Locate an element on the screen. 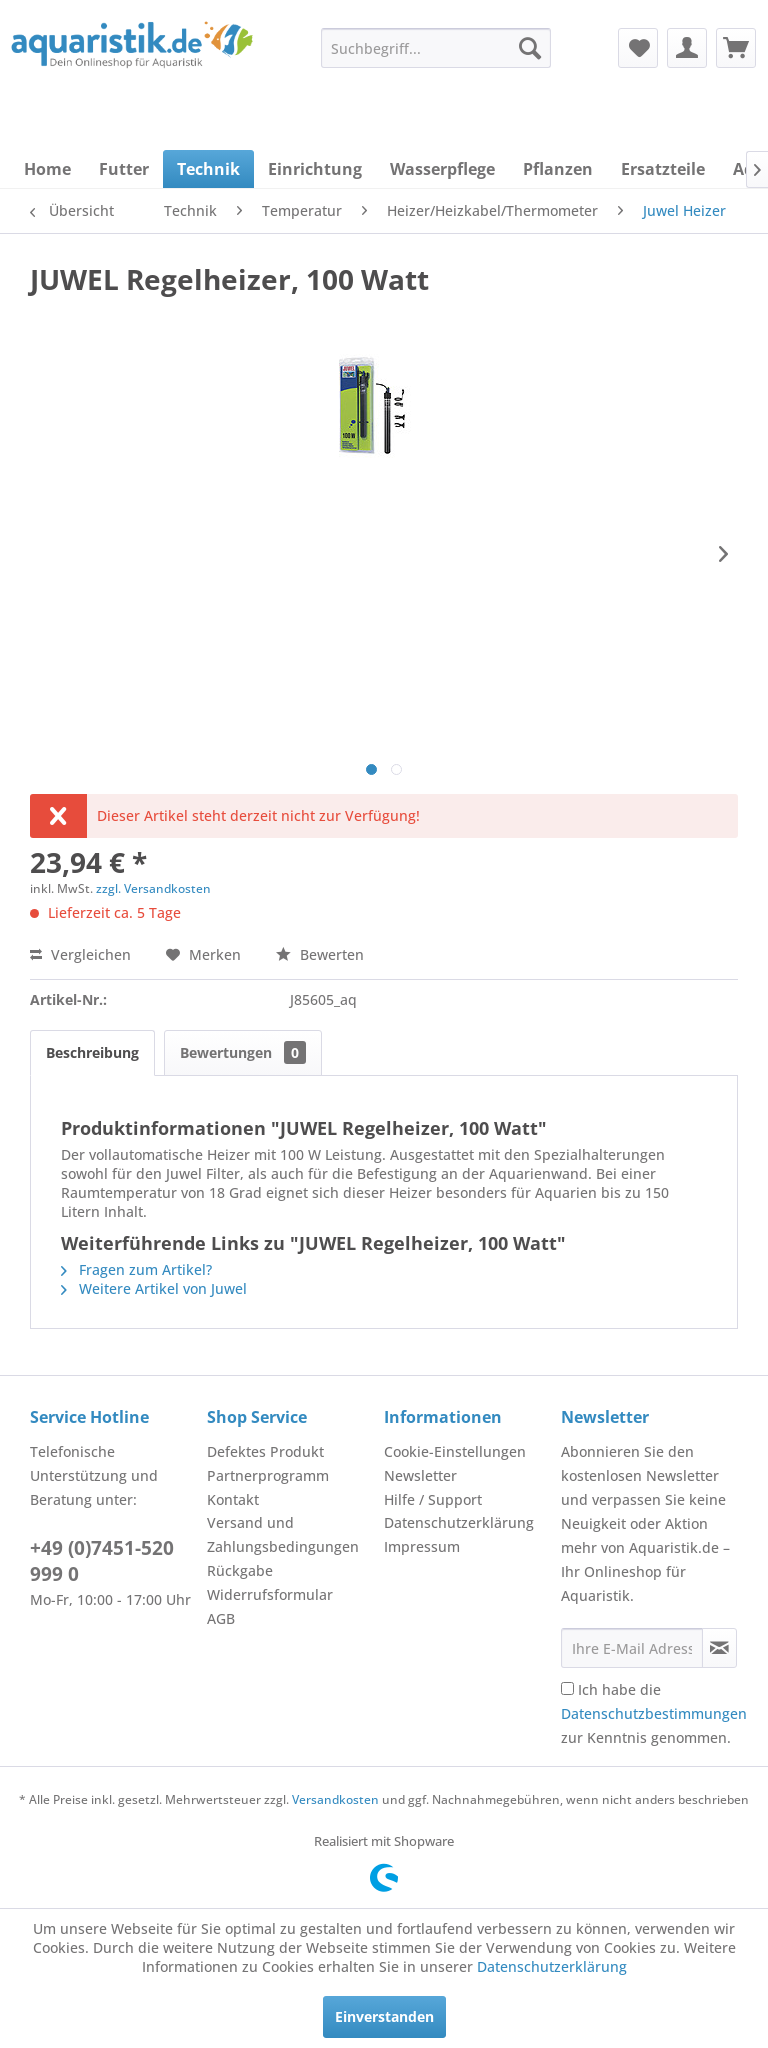 Image resolution: width=768 pixels, height=2048 pixels. Newsletter is located at coordinates (420, 1475).